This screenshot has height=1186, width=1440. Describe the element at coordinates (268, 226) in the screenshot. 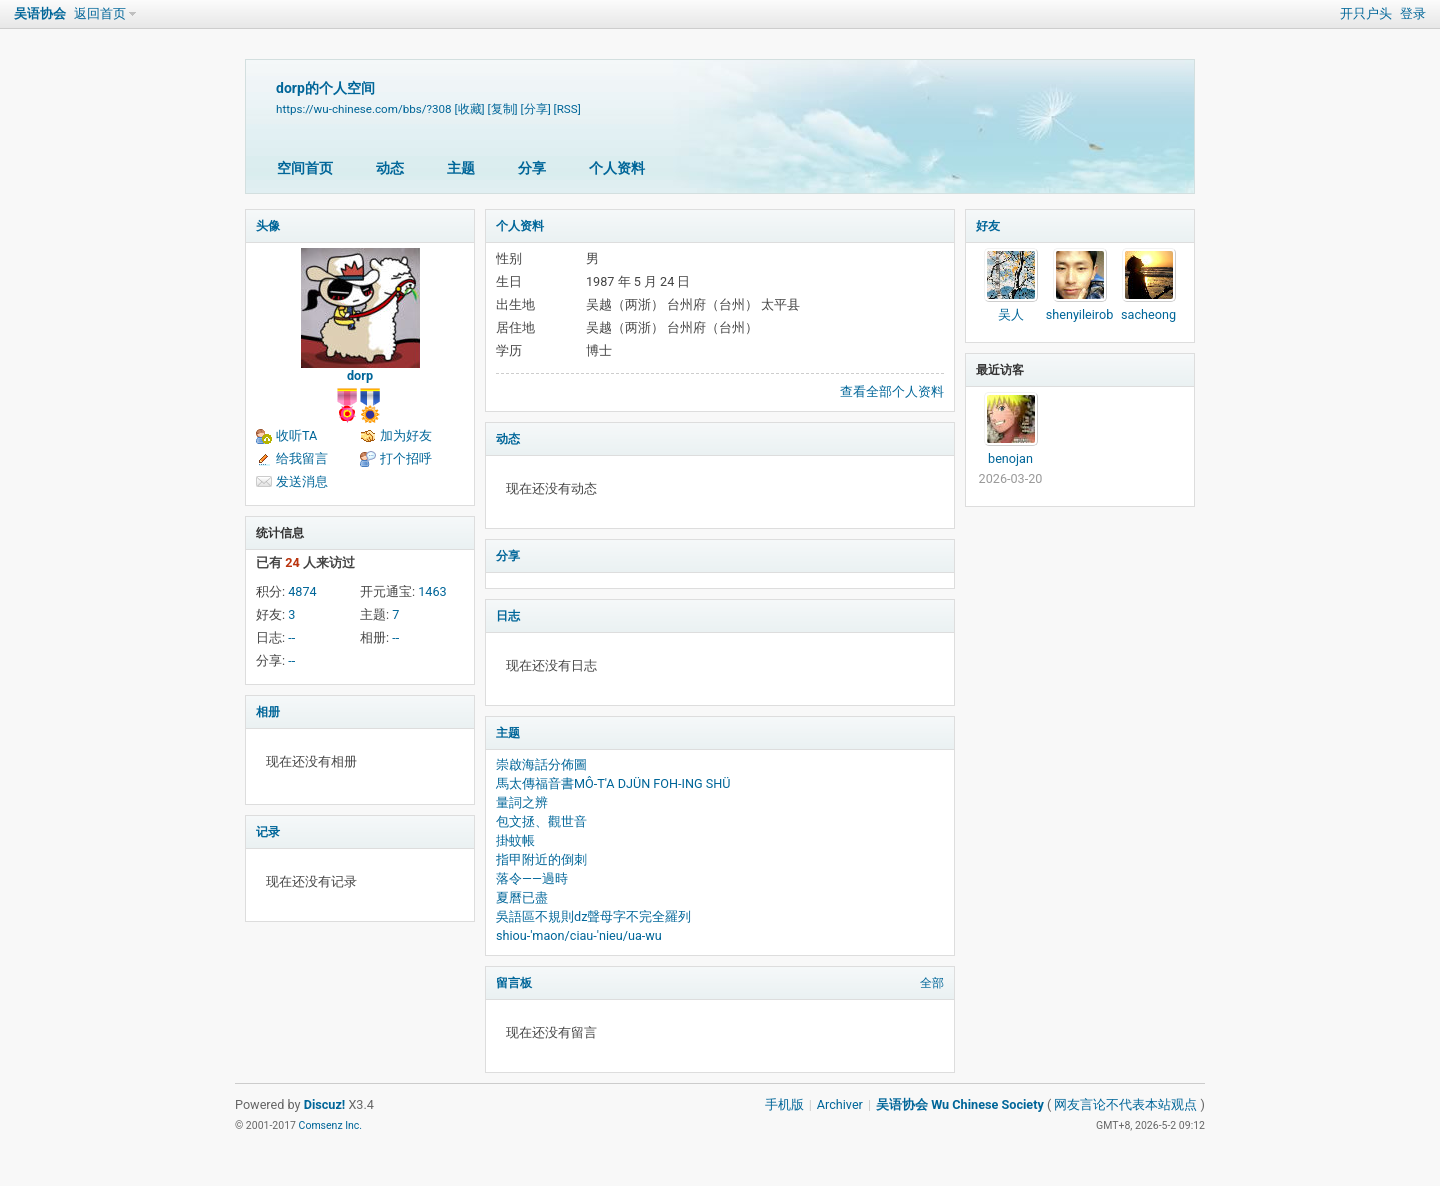

I see `头像` at that location.